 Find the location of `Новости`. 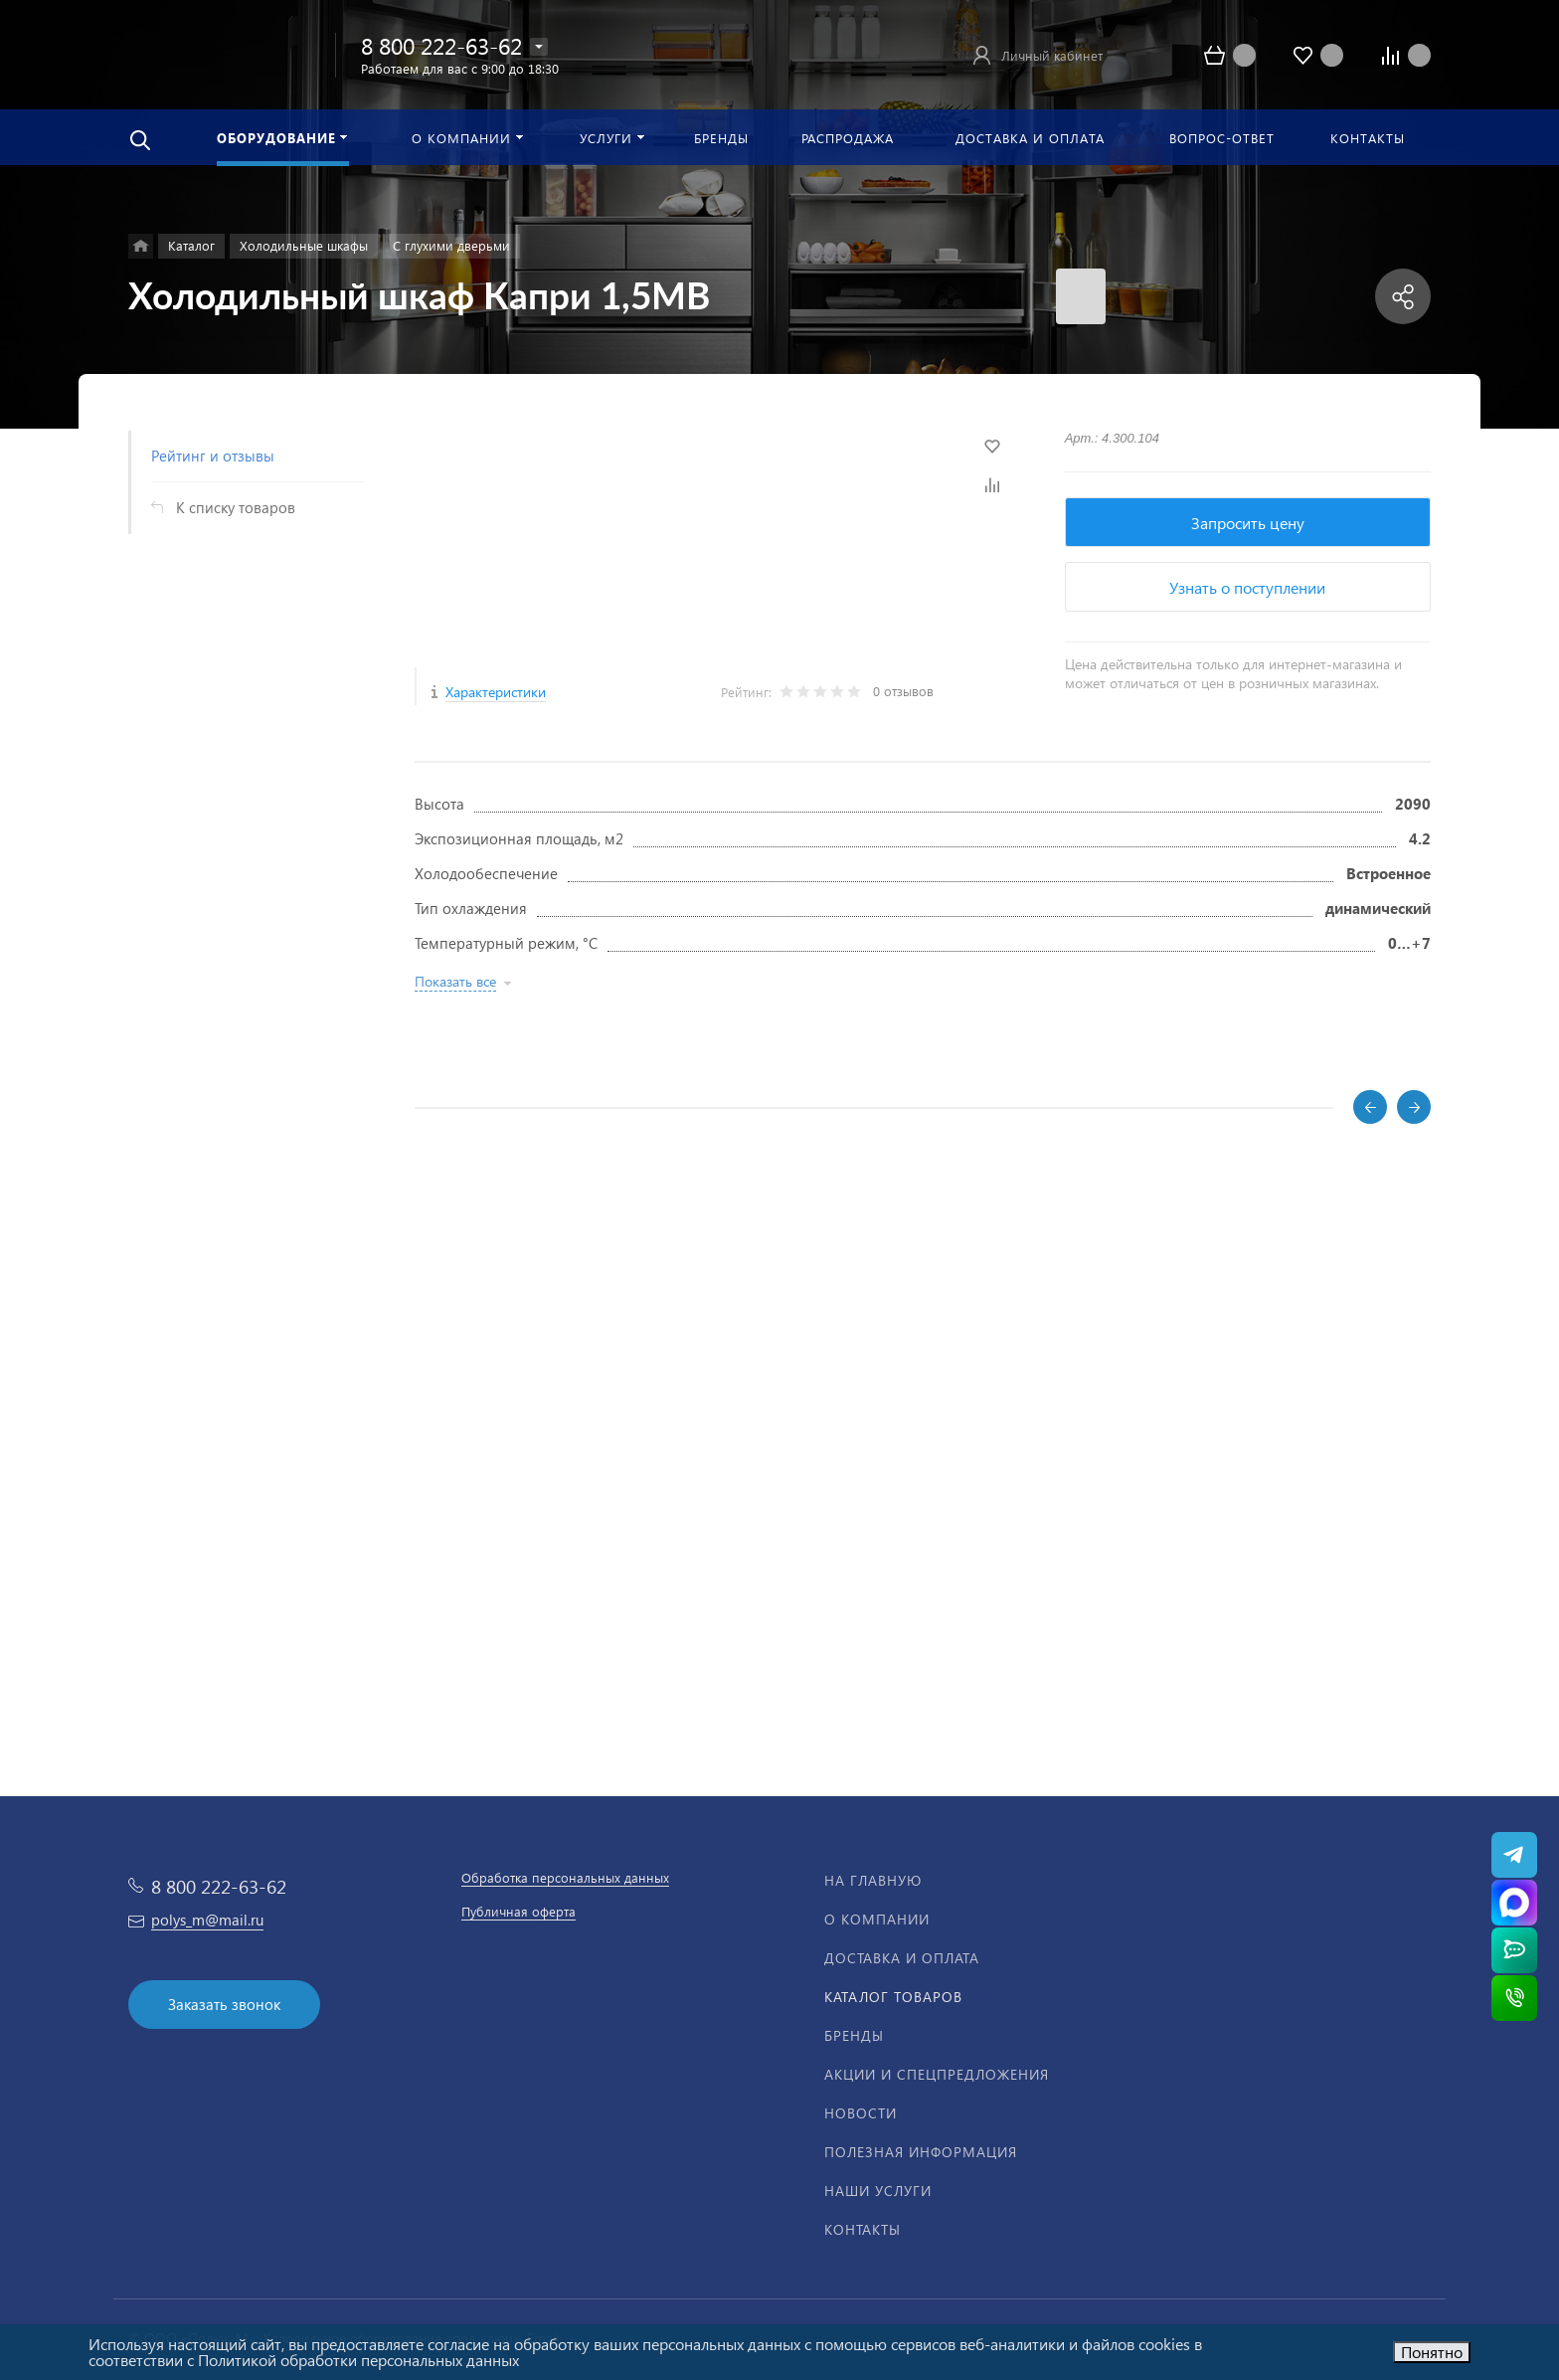

Новости is located at coordinates (860, 2113).